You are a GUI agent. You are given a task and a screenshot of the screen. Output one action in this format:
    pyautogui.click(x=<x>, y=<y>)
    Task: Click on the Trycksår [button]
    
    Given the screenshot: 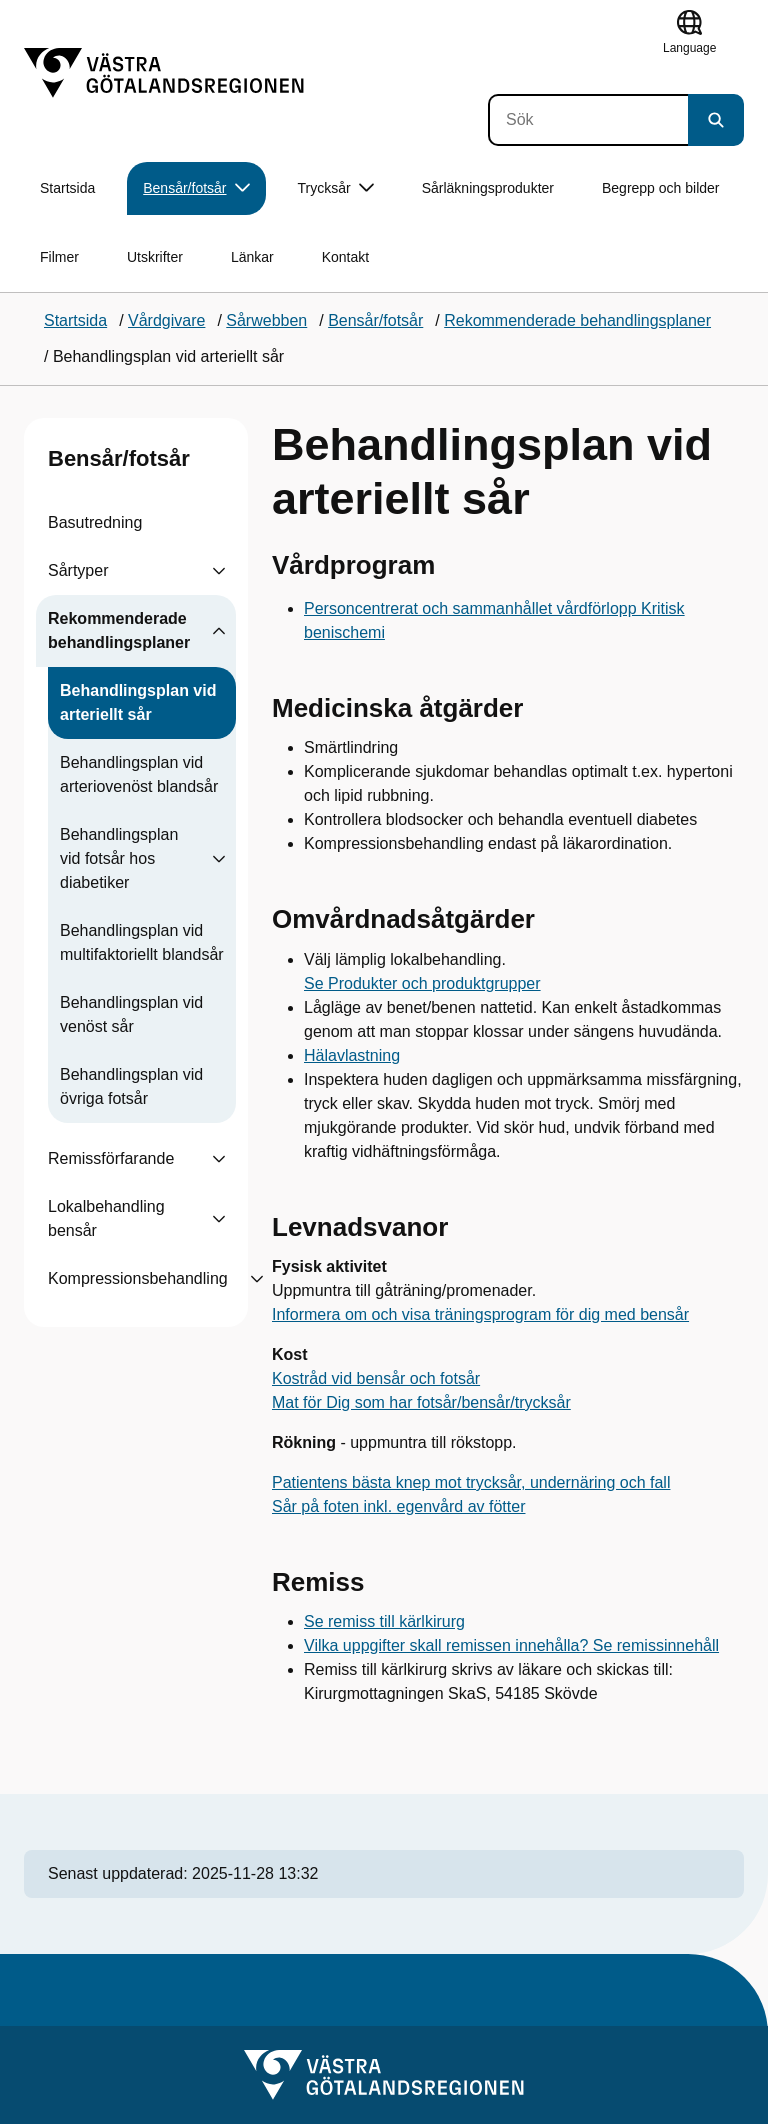 What is the action you would take?
    pyautogui.click(x=336, y=188)
    